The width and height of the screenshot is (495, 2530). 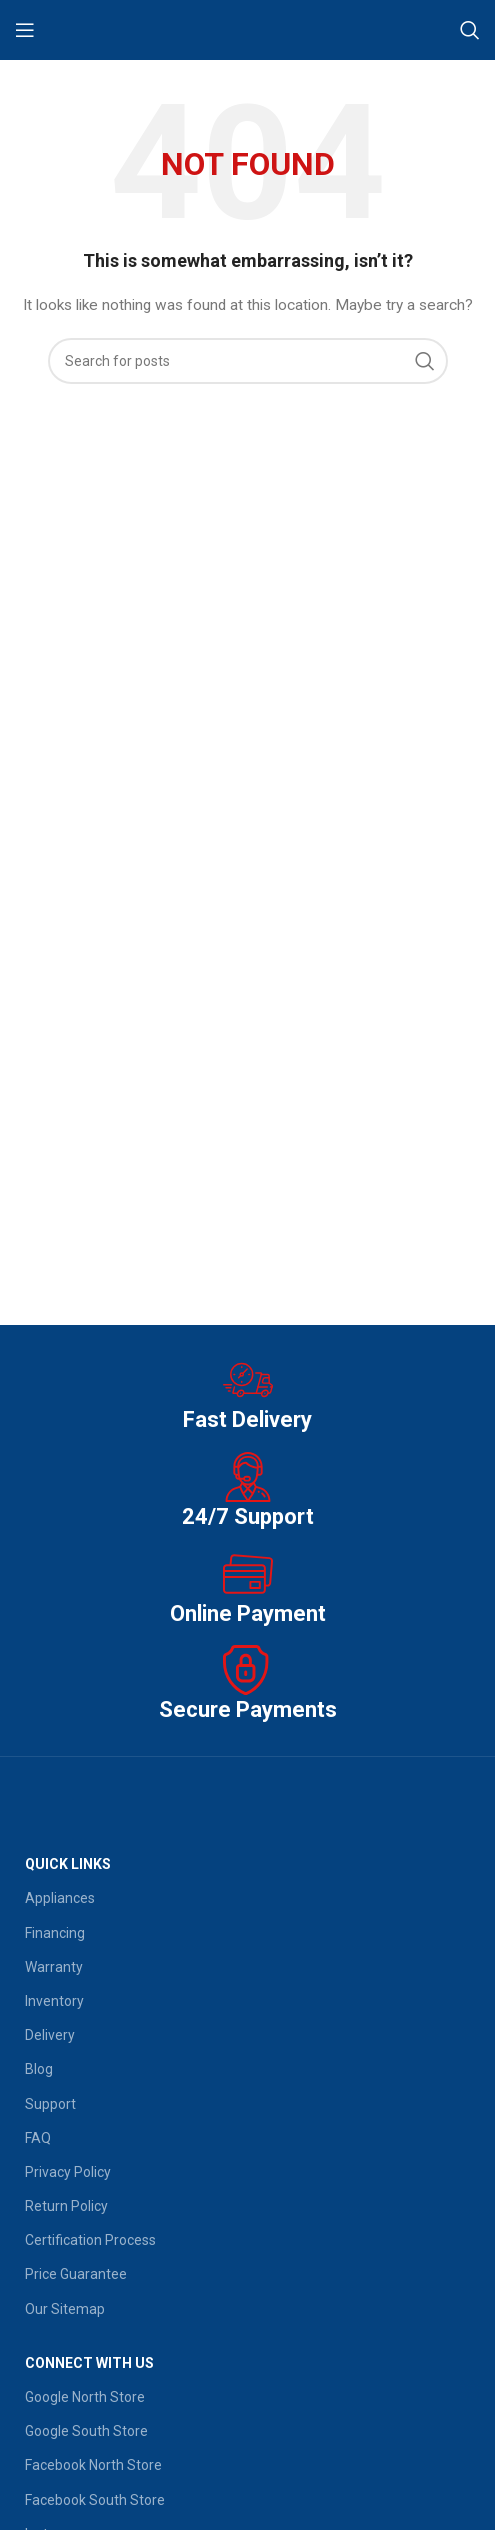 What do you see at coordinates (89, 2363) in the screenshot?
I see `Connect With Us` at bounding box center [89, 2363].